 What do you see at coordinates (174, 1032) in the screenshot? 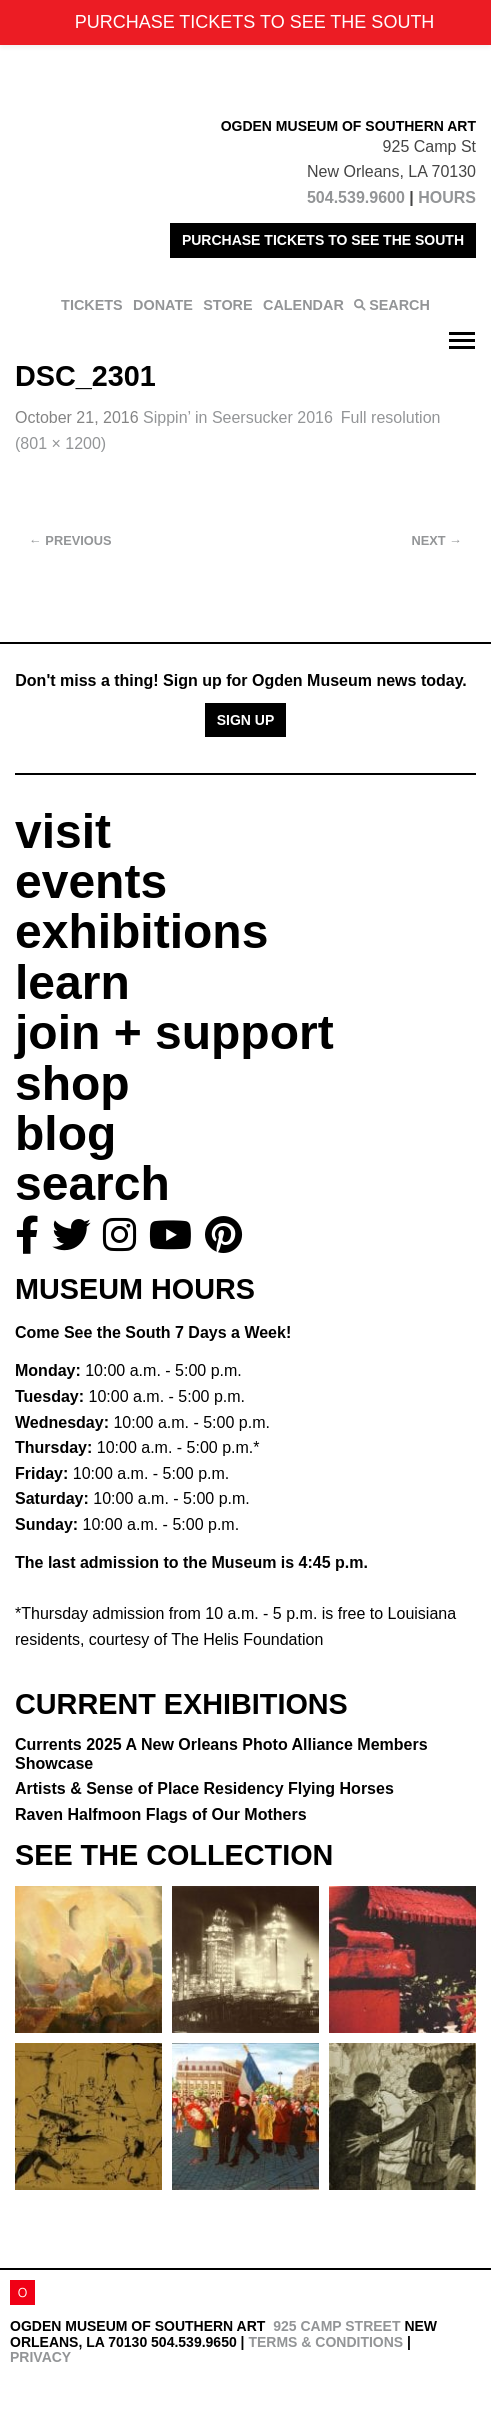
I see `join + support` at bounding box center [174, 1032].